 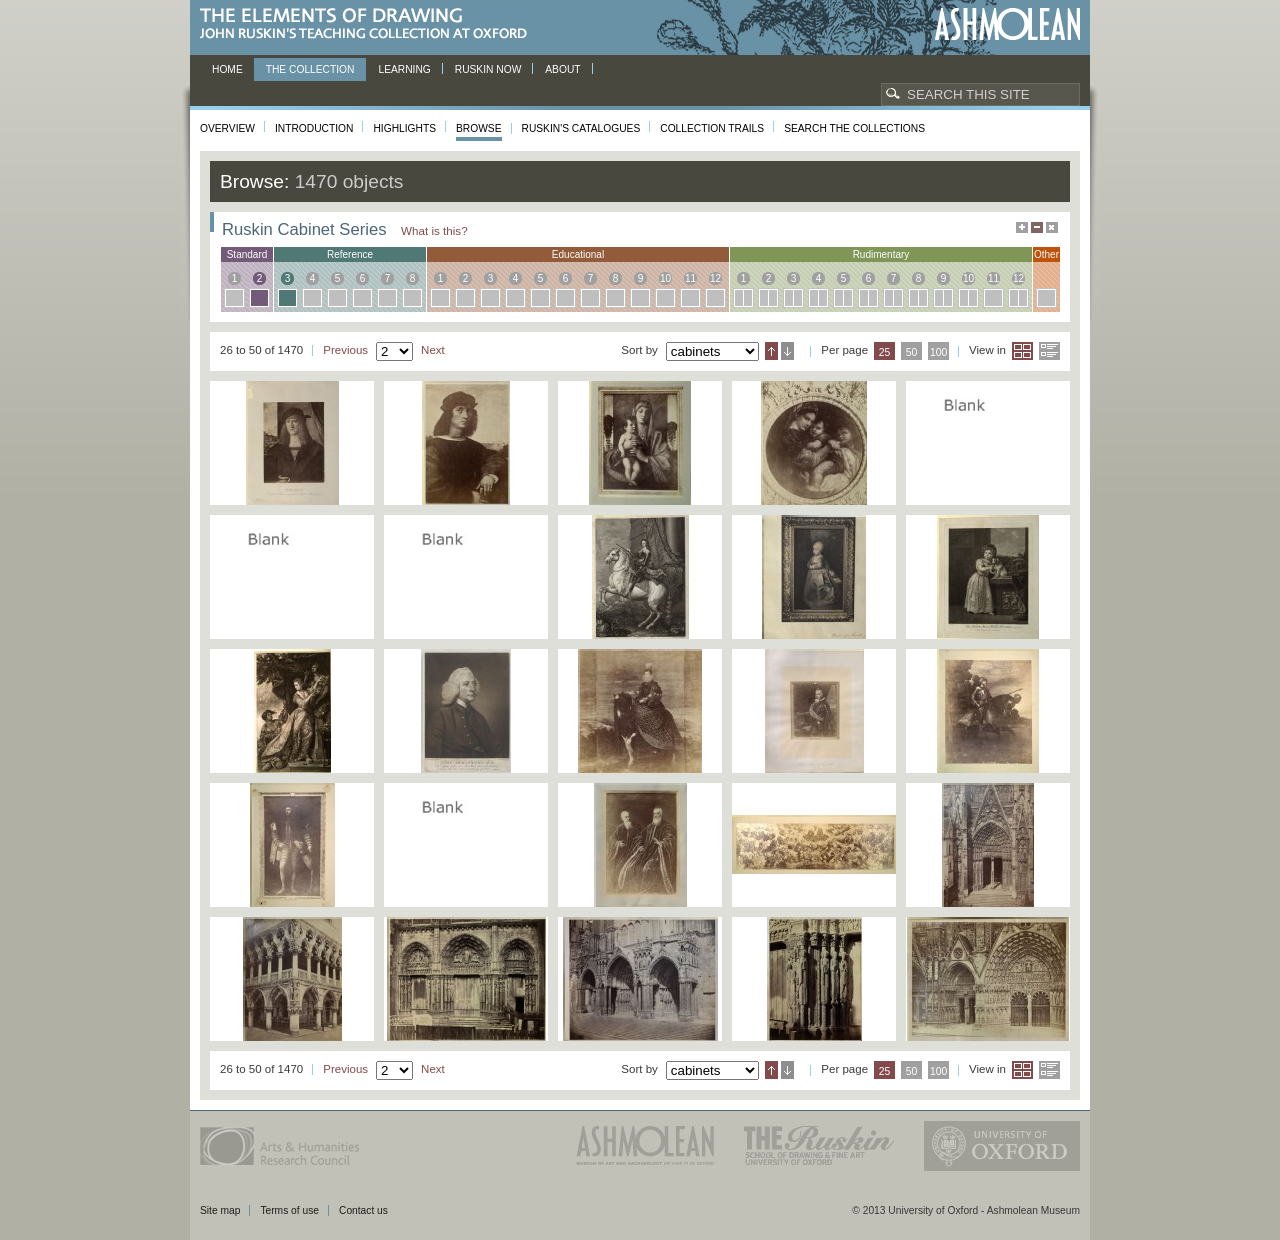 What do you see at coordinates (1007, 24) in the screenshot?
I see `Ashmolean` at bounding box center [1007, 24].